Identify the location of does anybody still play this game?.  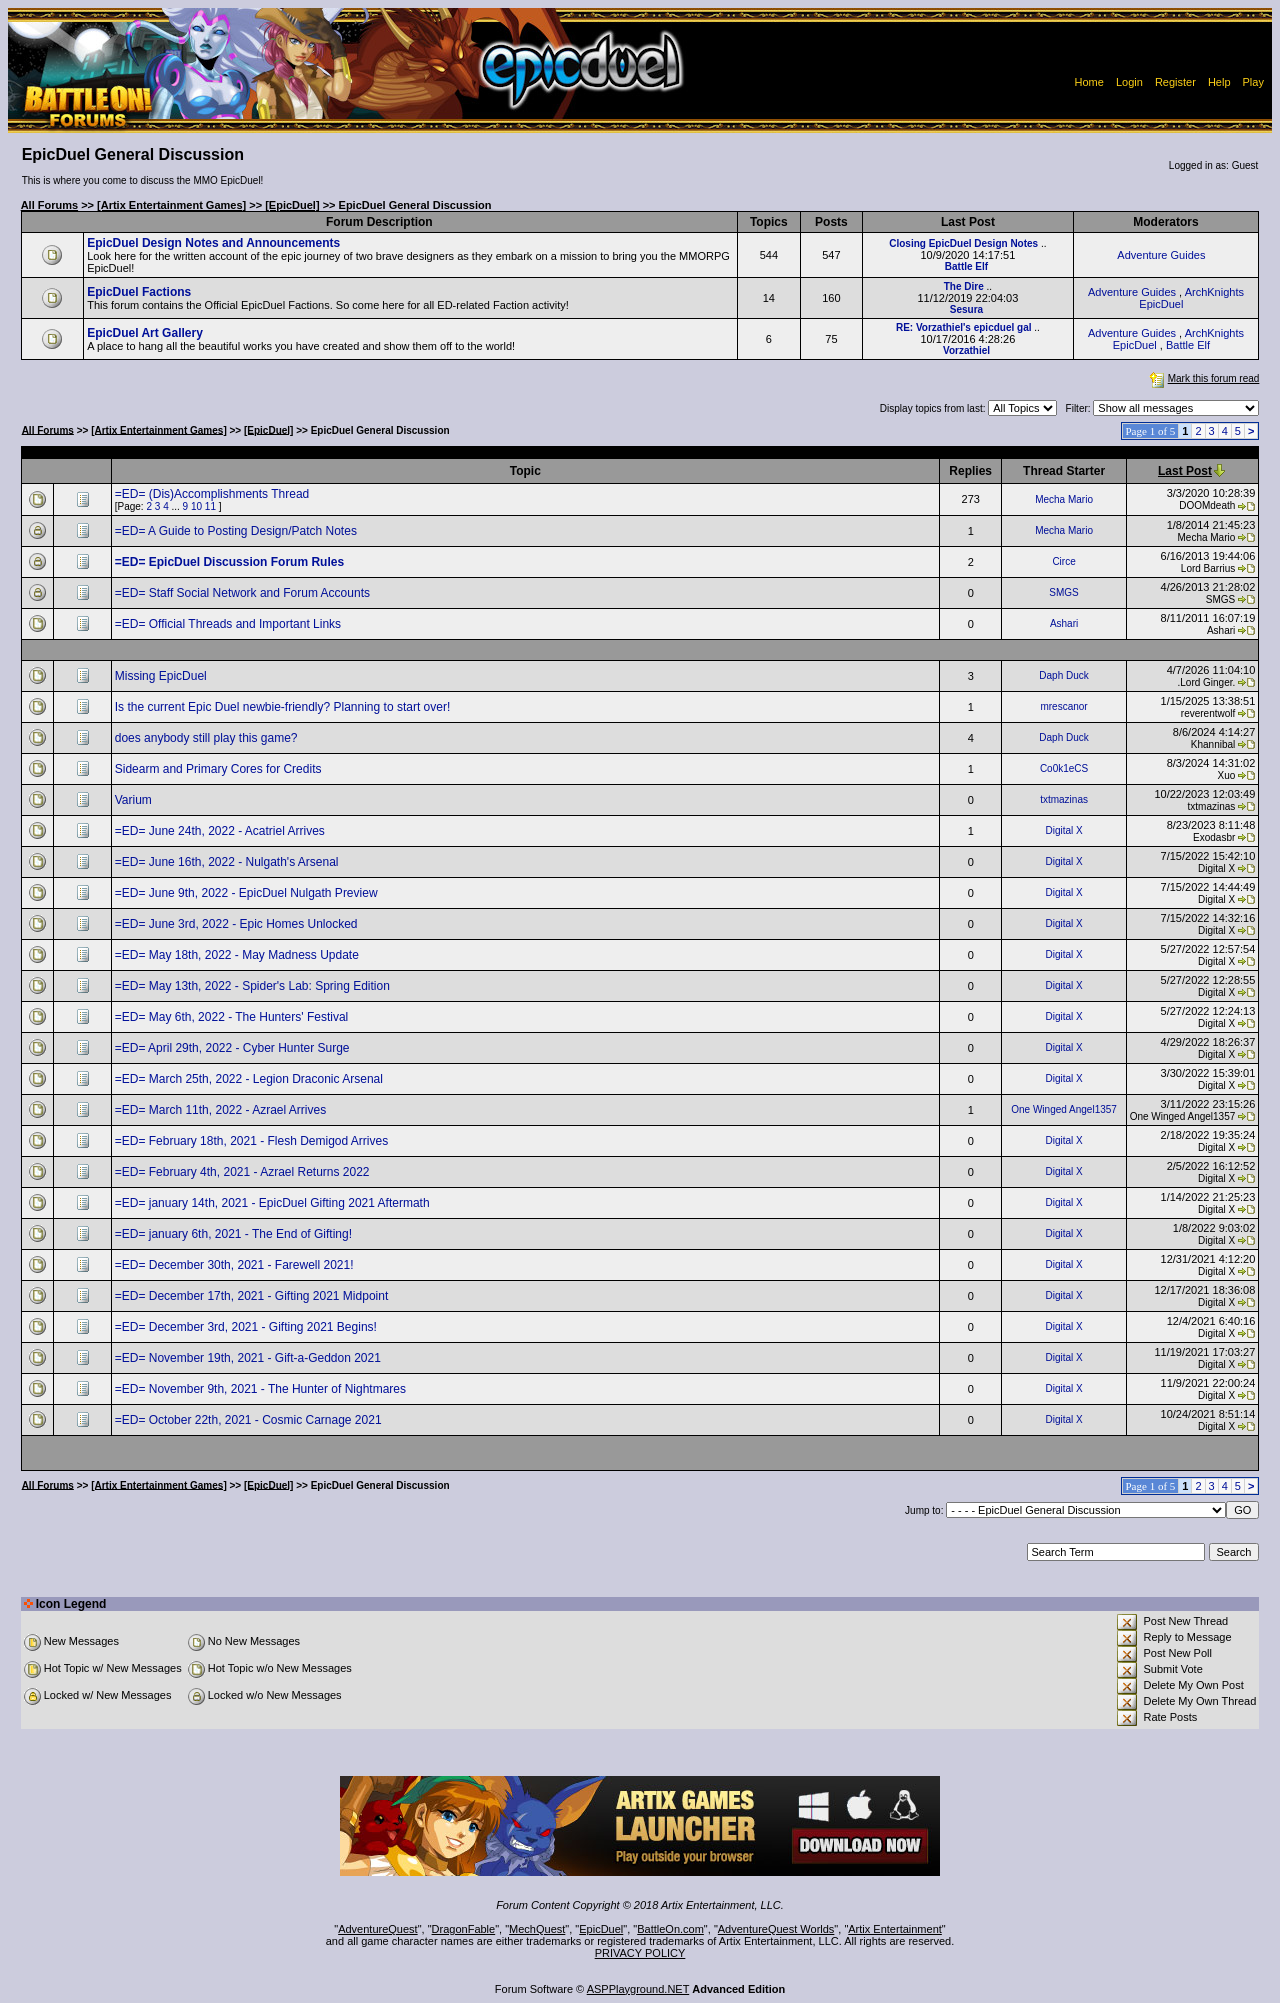
(208, 738).